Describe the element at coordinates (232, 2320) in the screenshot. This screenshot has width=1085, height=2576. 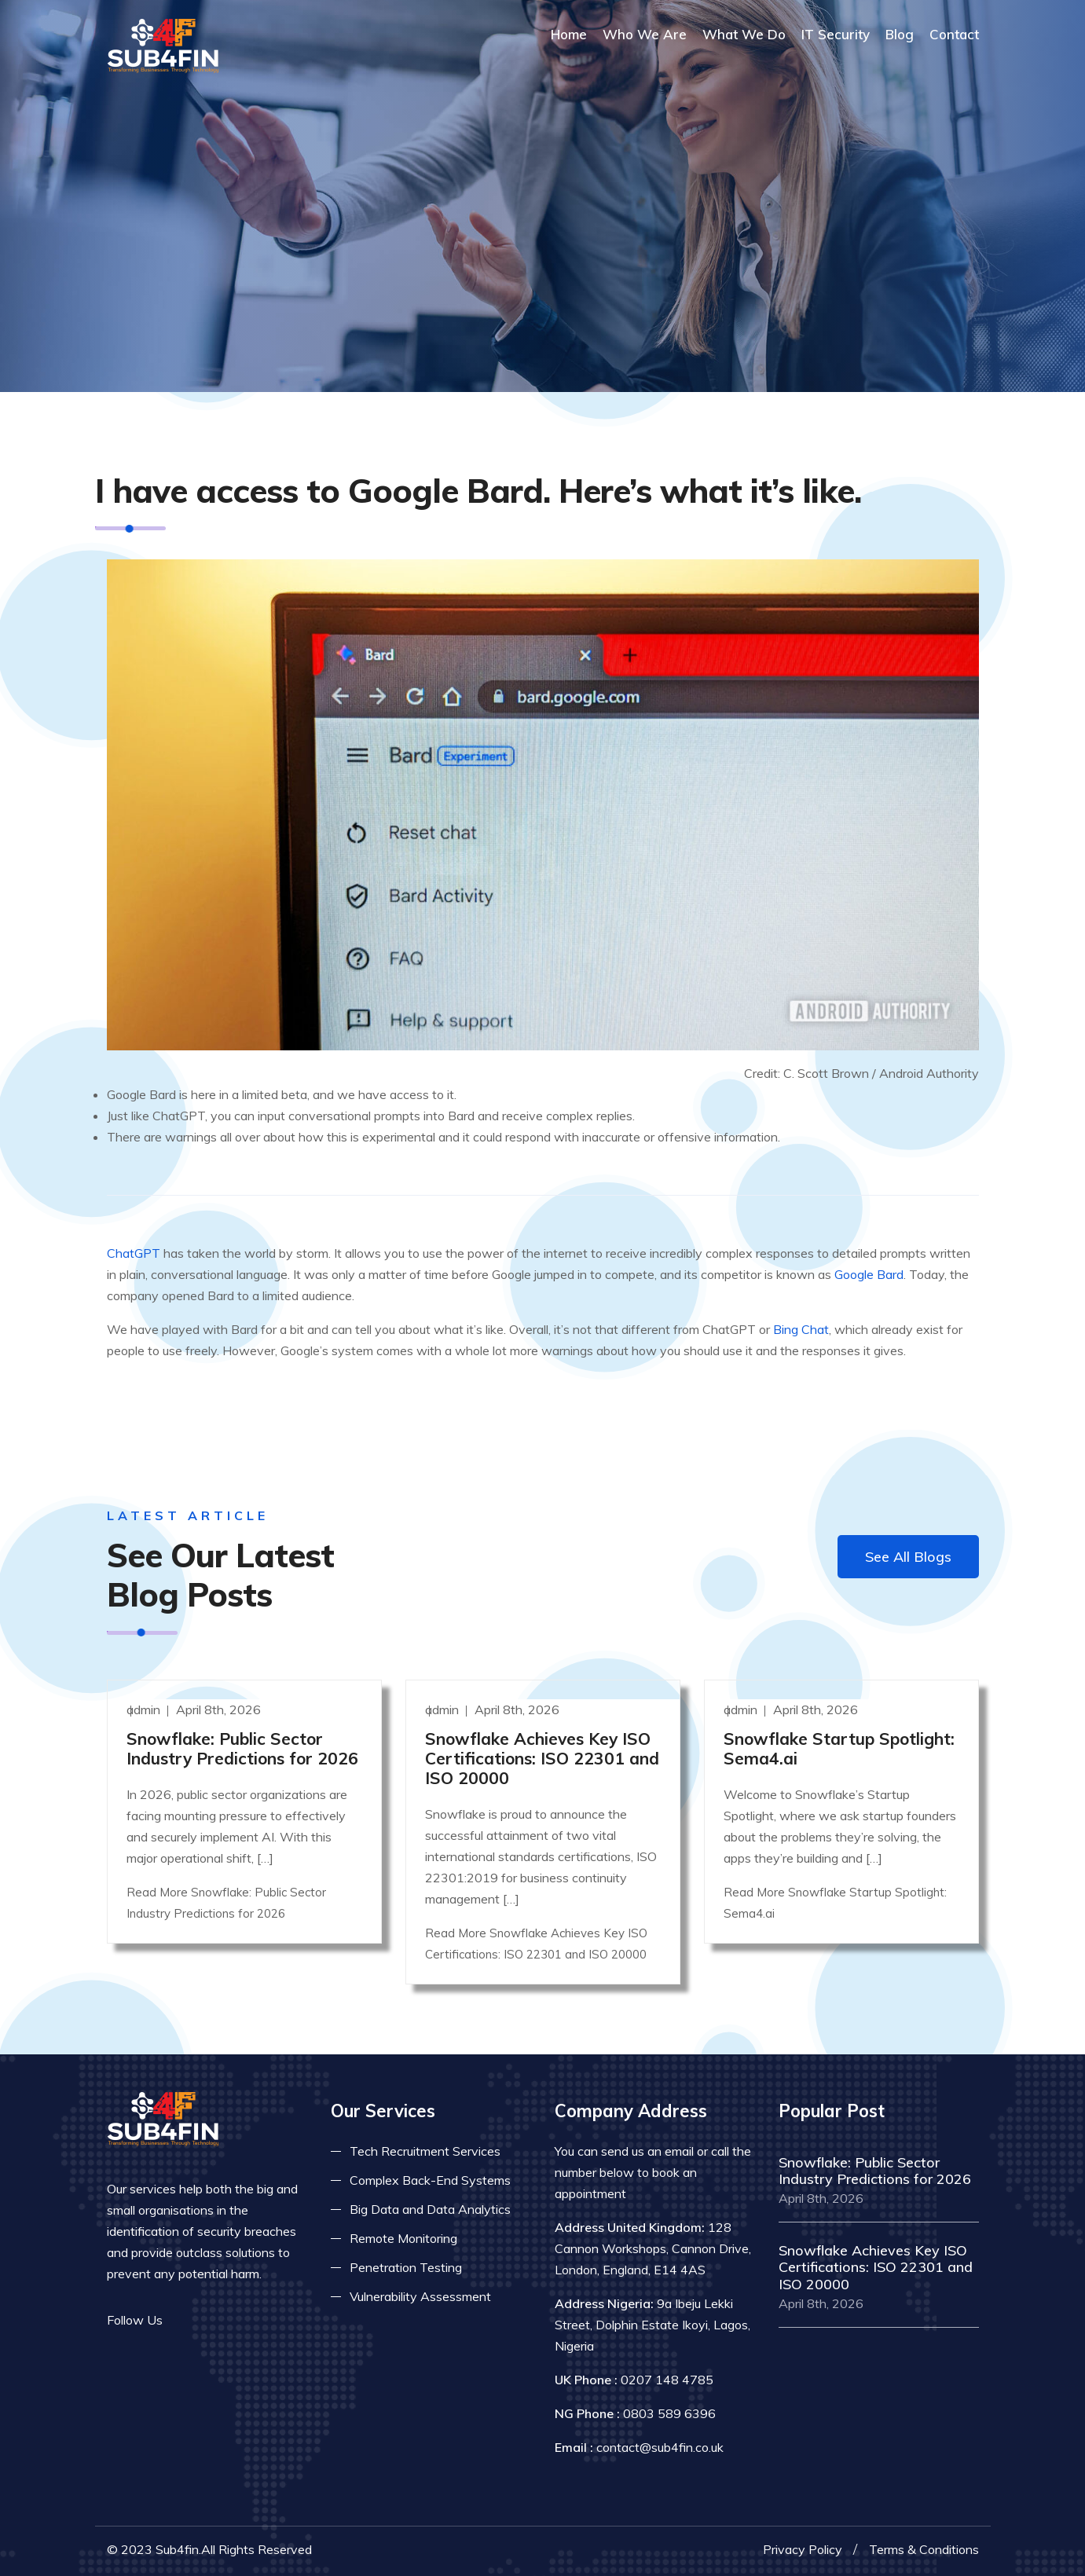
I see `[Read more on linkedin]` at that location.